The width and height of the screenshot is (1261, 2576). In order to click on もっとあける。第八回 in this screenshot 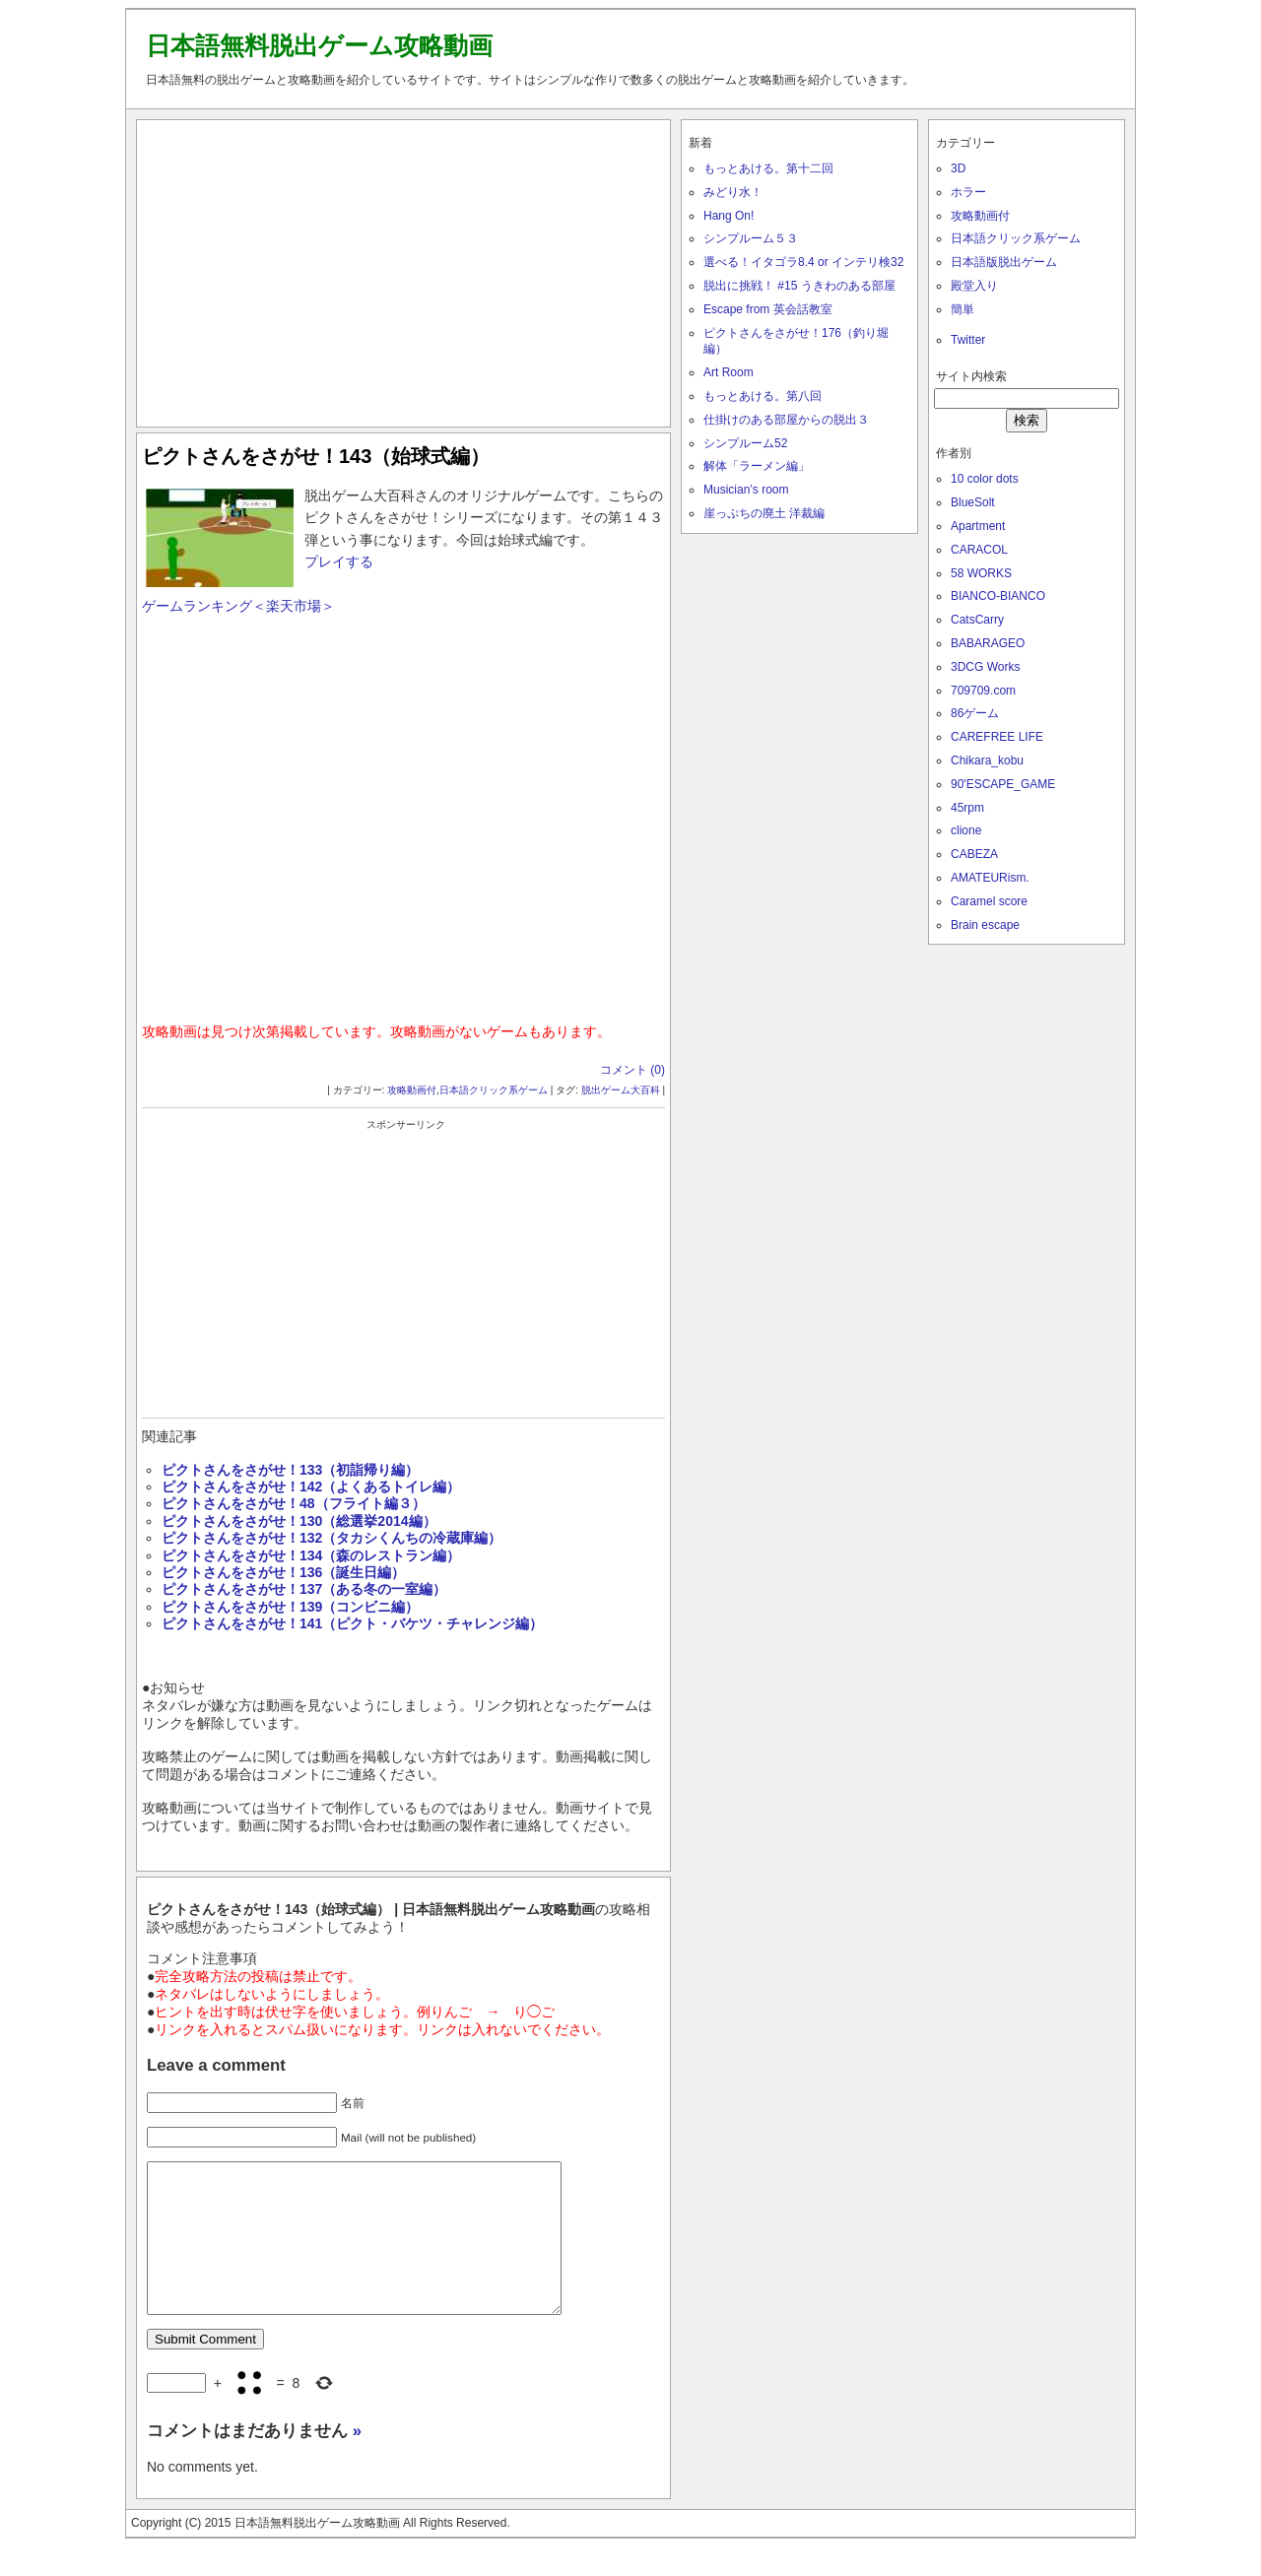, I will do `click(762, 396)`.